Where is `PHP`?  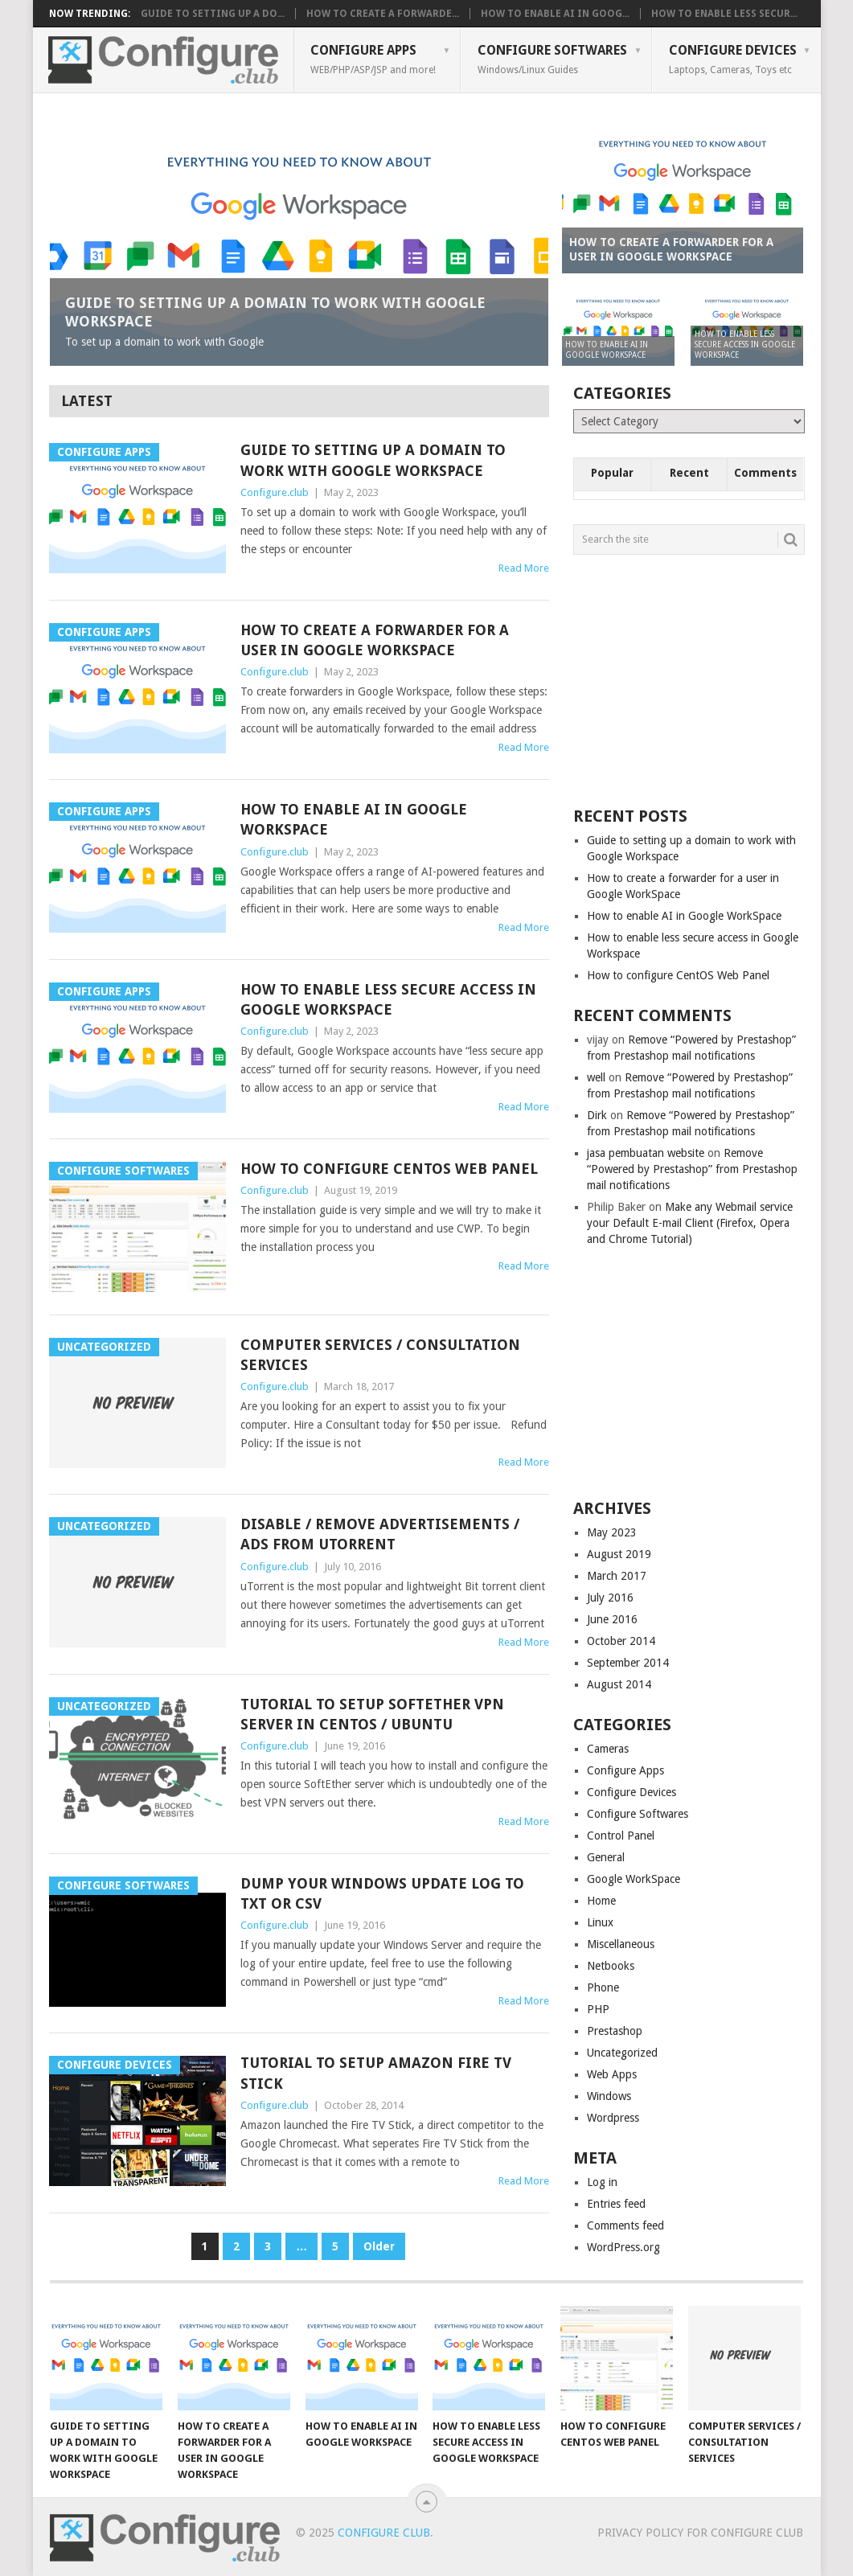
PHP is located at coordinates (598, 2009).